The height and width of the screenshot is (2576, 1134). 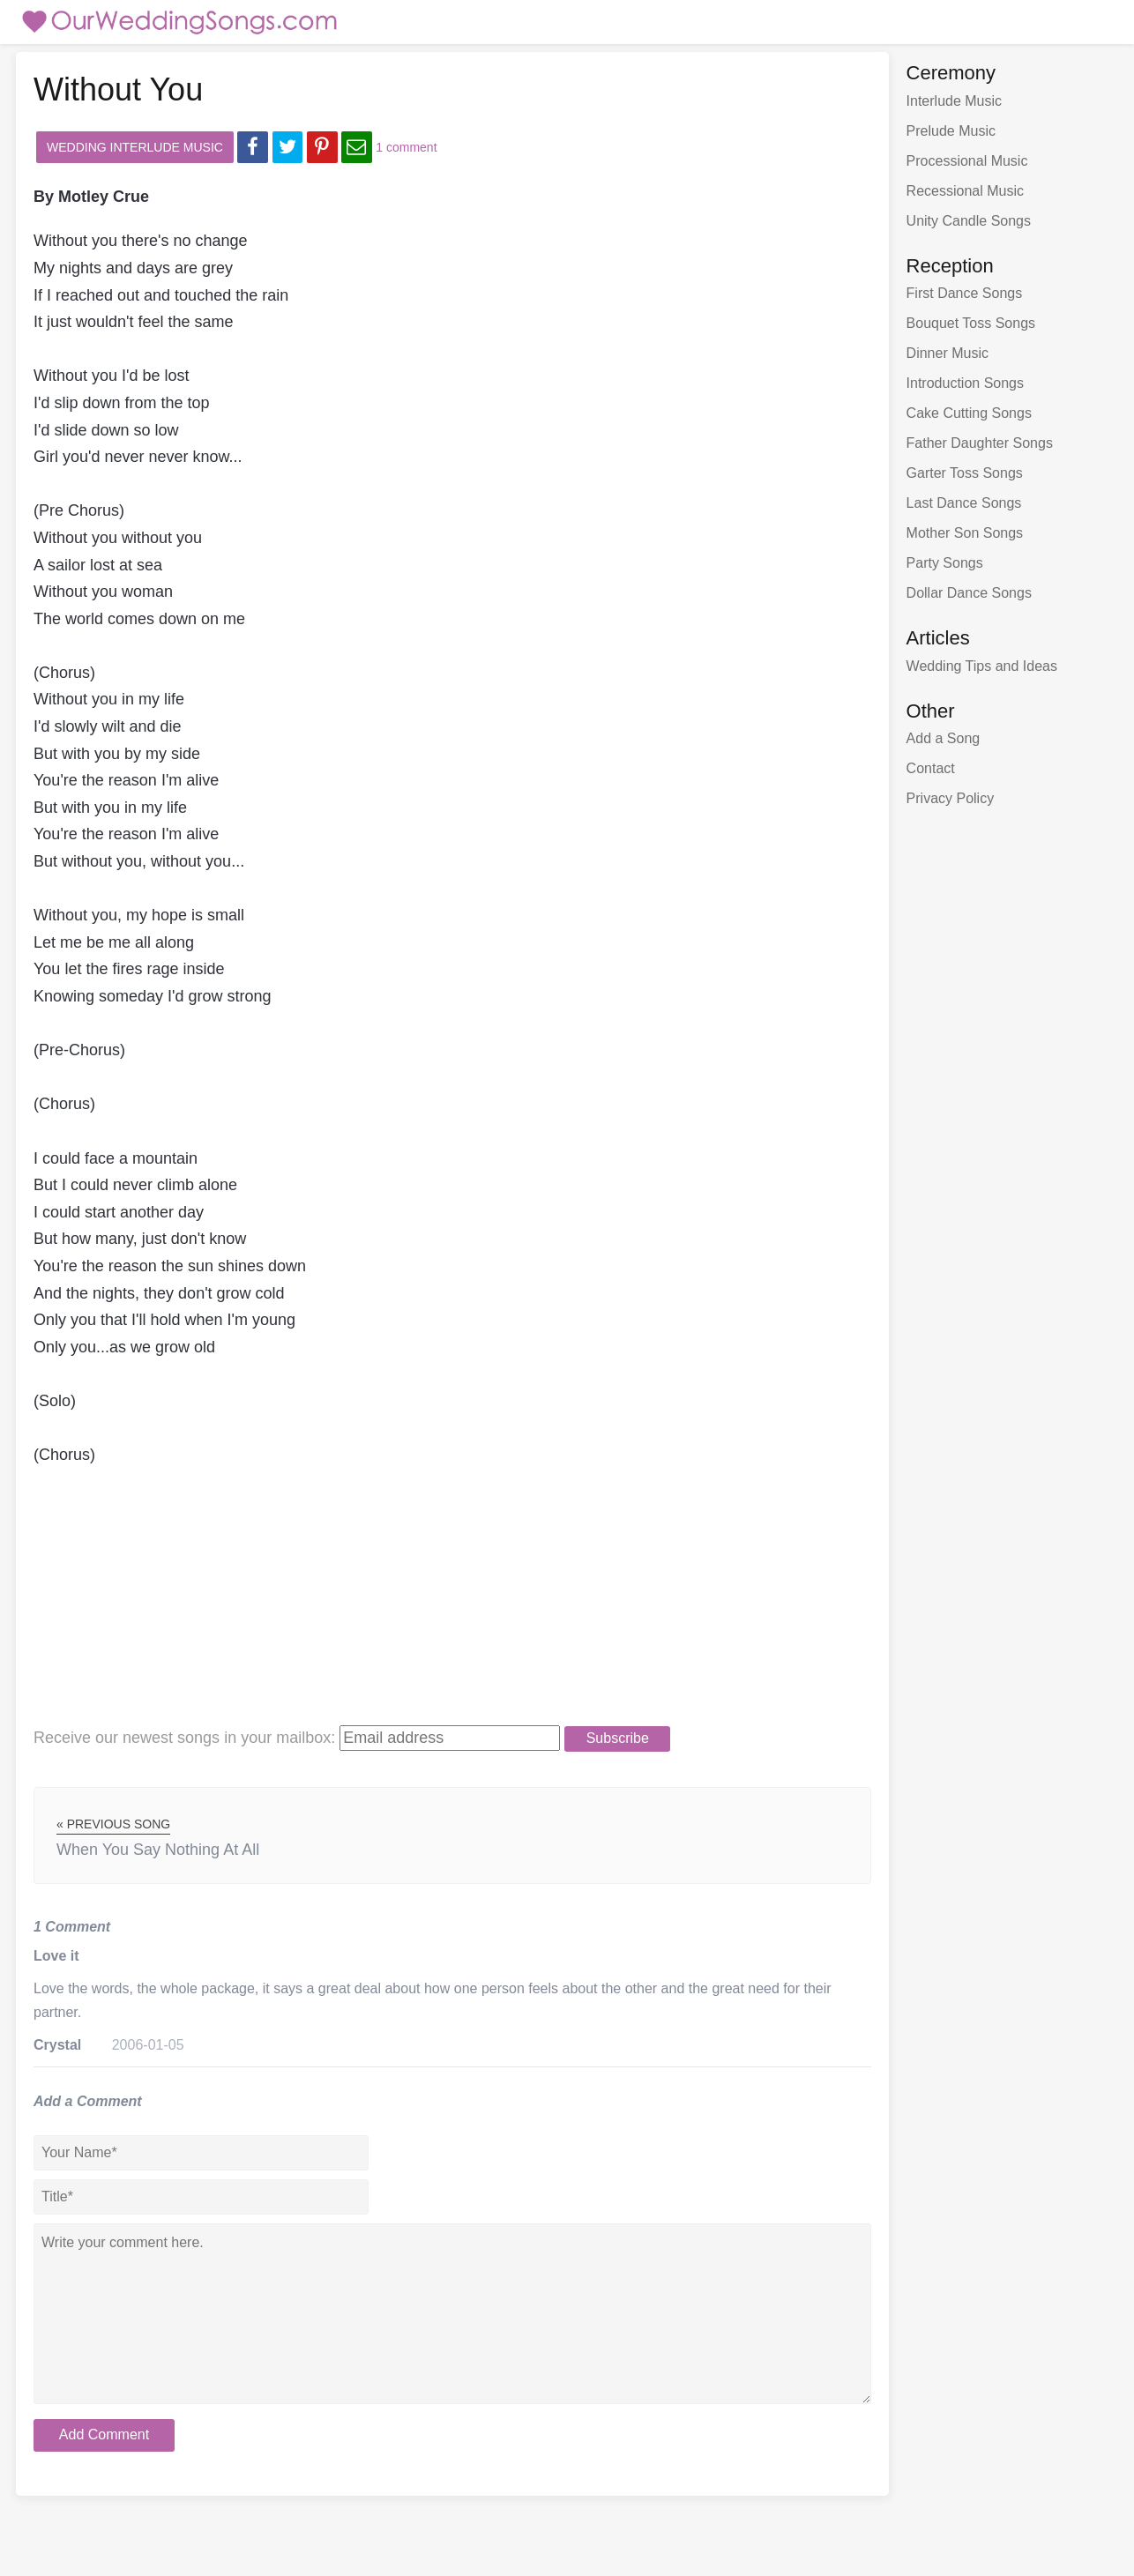 What do you see at coordinates (426, 1601) in the screenshot?
I see `[Advertisement]` at bounding box center [426, 1601].